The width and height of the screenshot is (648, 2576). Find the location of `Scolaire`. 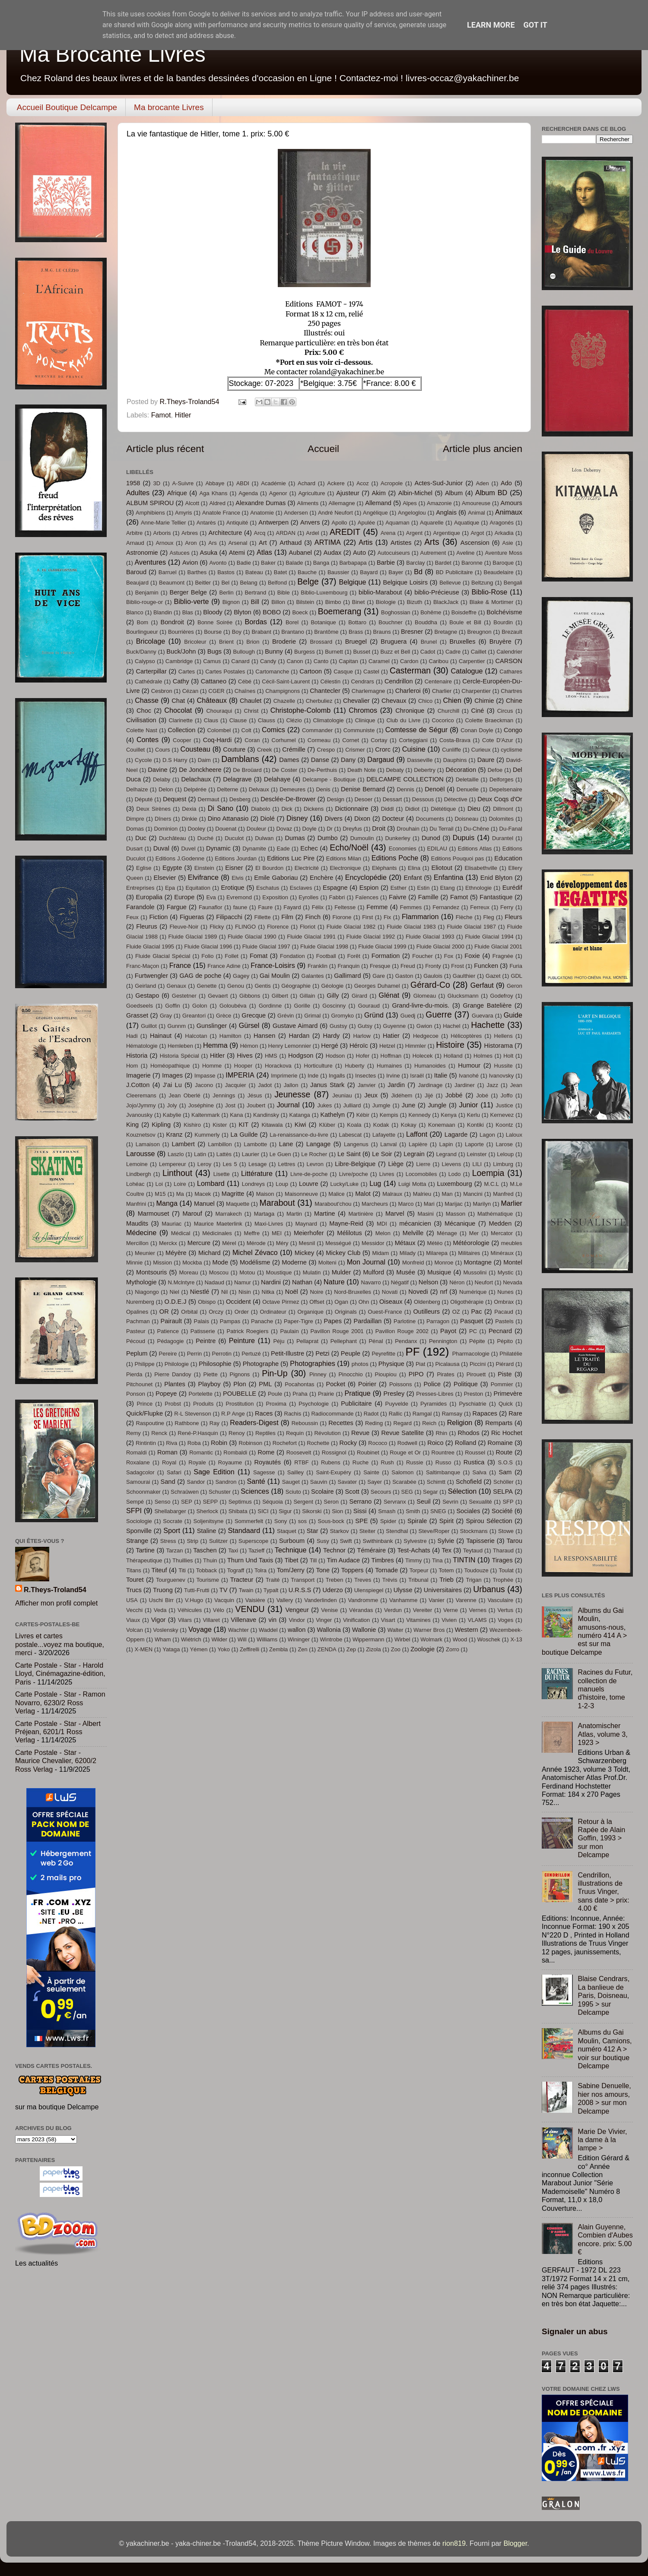

Scolaire is located at coordinates (322, 1491).